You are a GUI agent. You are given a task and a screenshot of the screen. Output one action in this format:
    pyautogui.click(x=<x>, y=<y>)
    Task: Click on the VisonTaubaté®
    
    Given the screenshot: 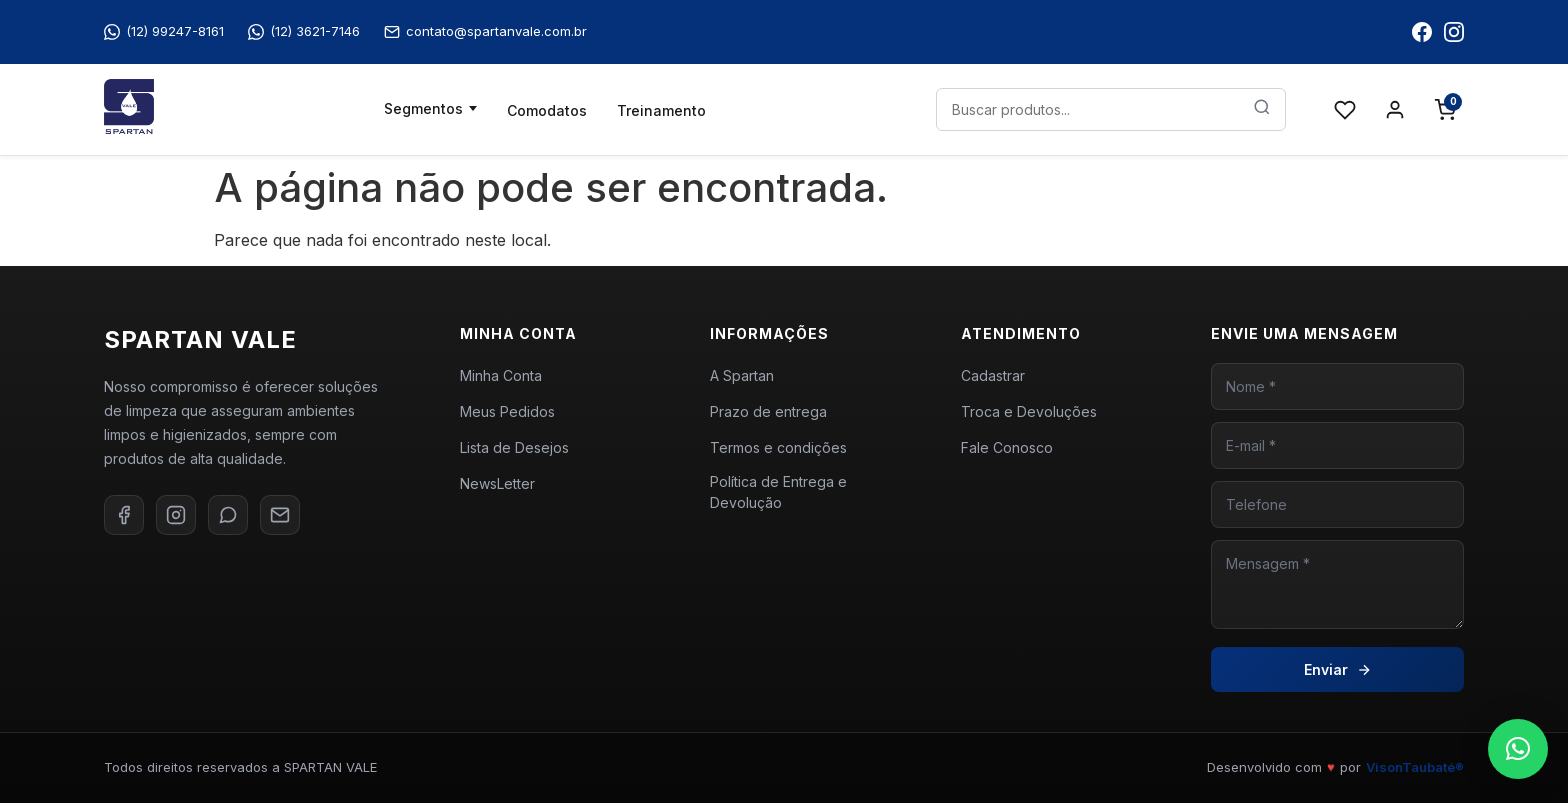 What is the action you would take?
    pyautogui.click(x=1415, y=767)
    